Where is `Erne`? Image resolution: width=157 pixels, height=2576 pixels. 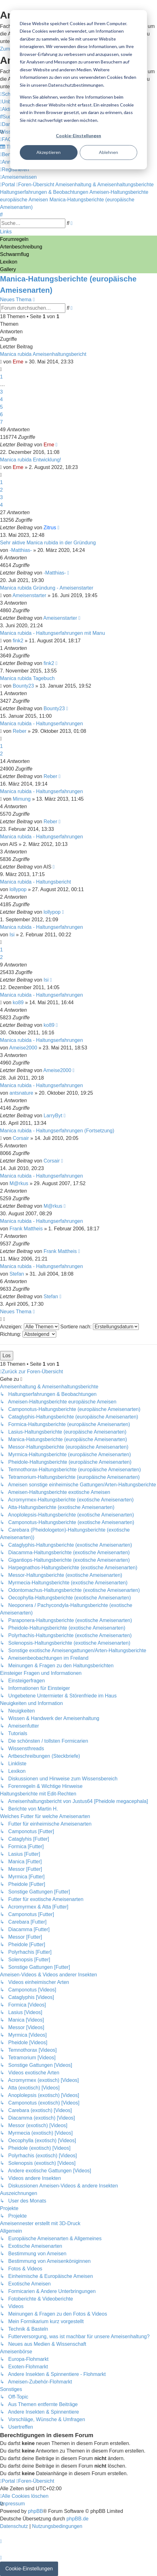
Erne is located at coordinates (18, 361).